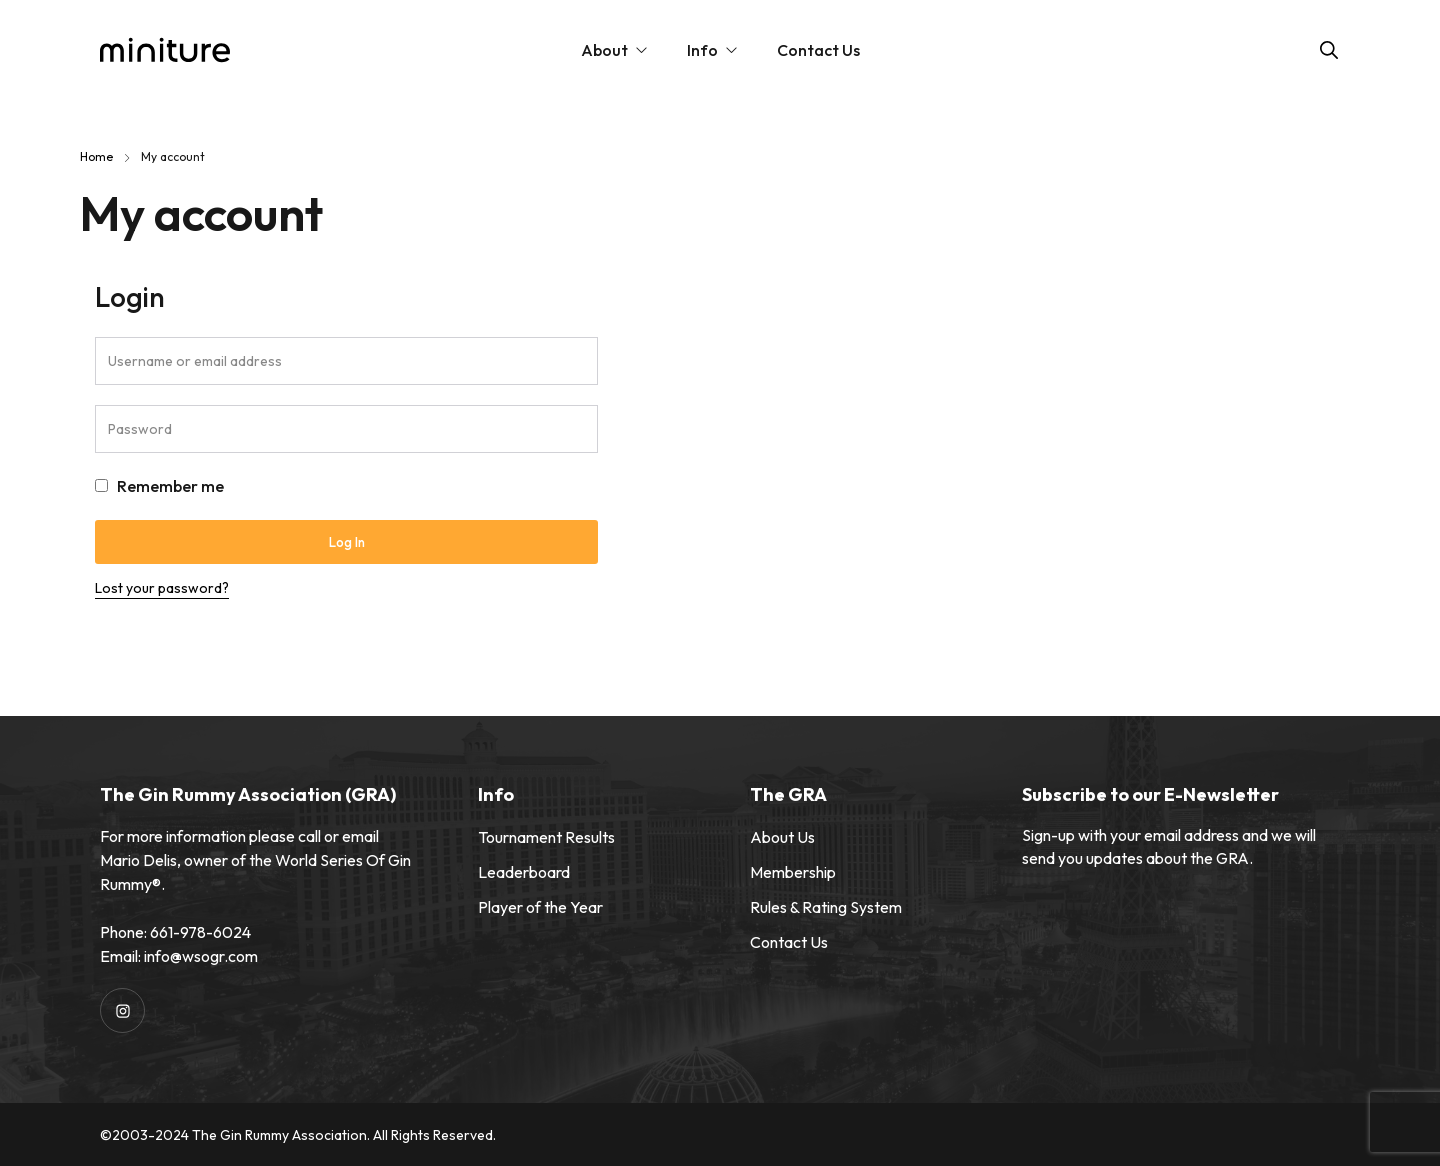  Describe the element at coordinates (347, 542) in the screenshot. I see `Log in` at that location.